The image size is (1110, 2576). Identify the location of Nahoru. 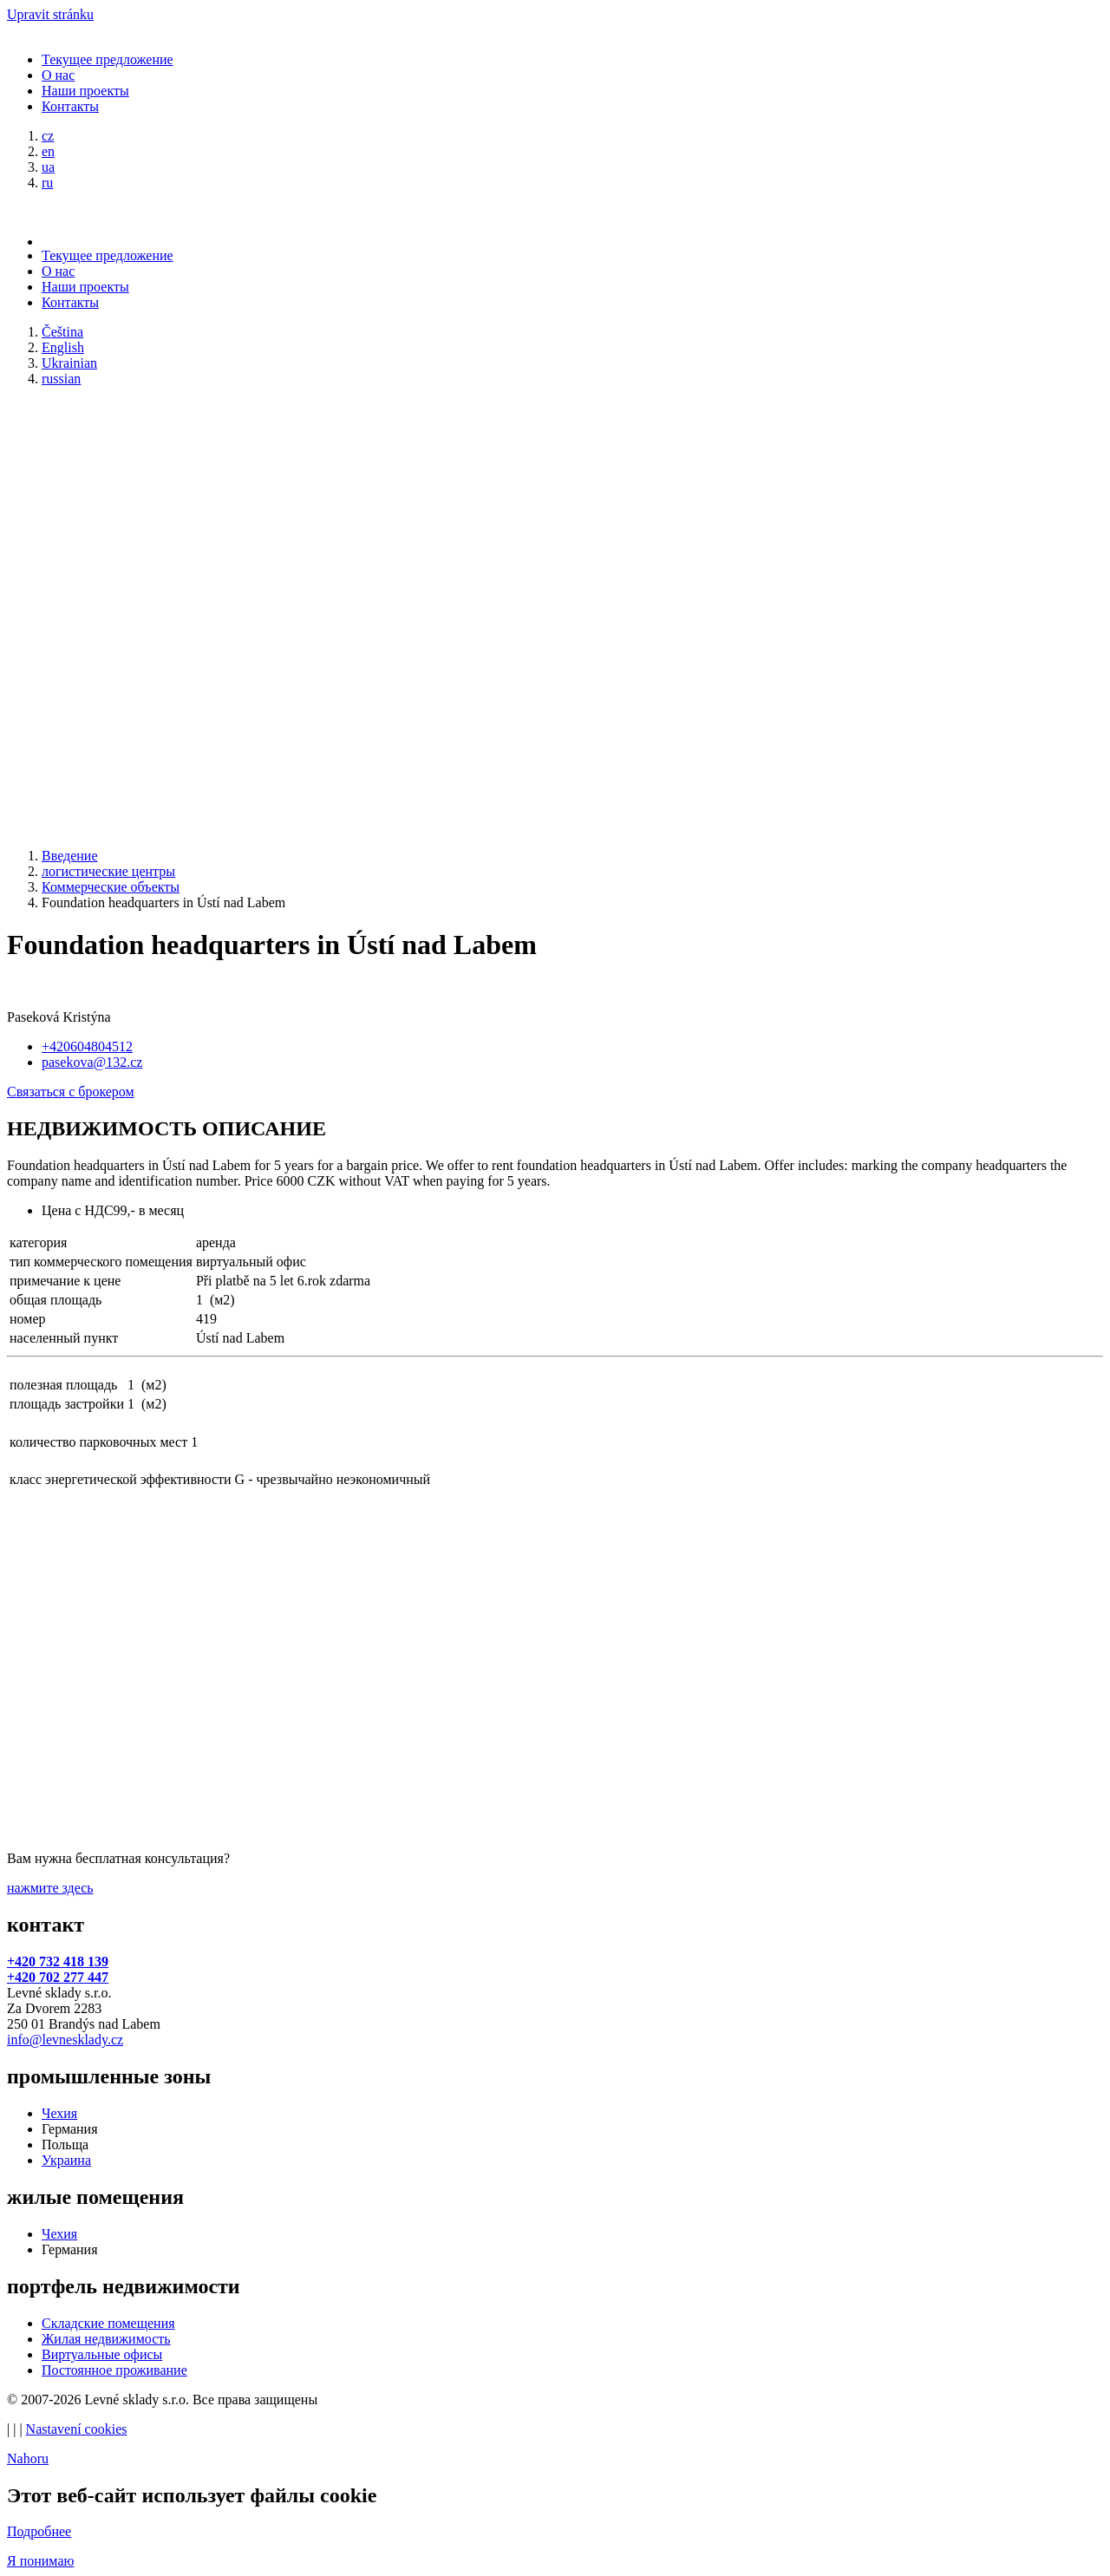
(28, 2458).